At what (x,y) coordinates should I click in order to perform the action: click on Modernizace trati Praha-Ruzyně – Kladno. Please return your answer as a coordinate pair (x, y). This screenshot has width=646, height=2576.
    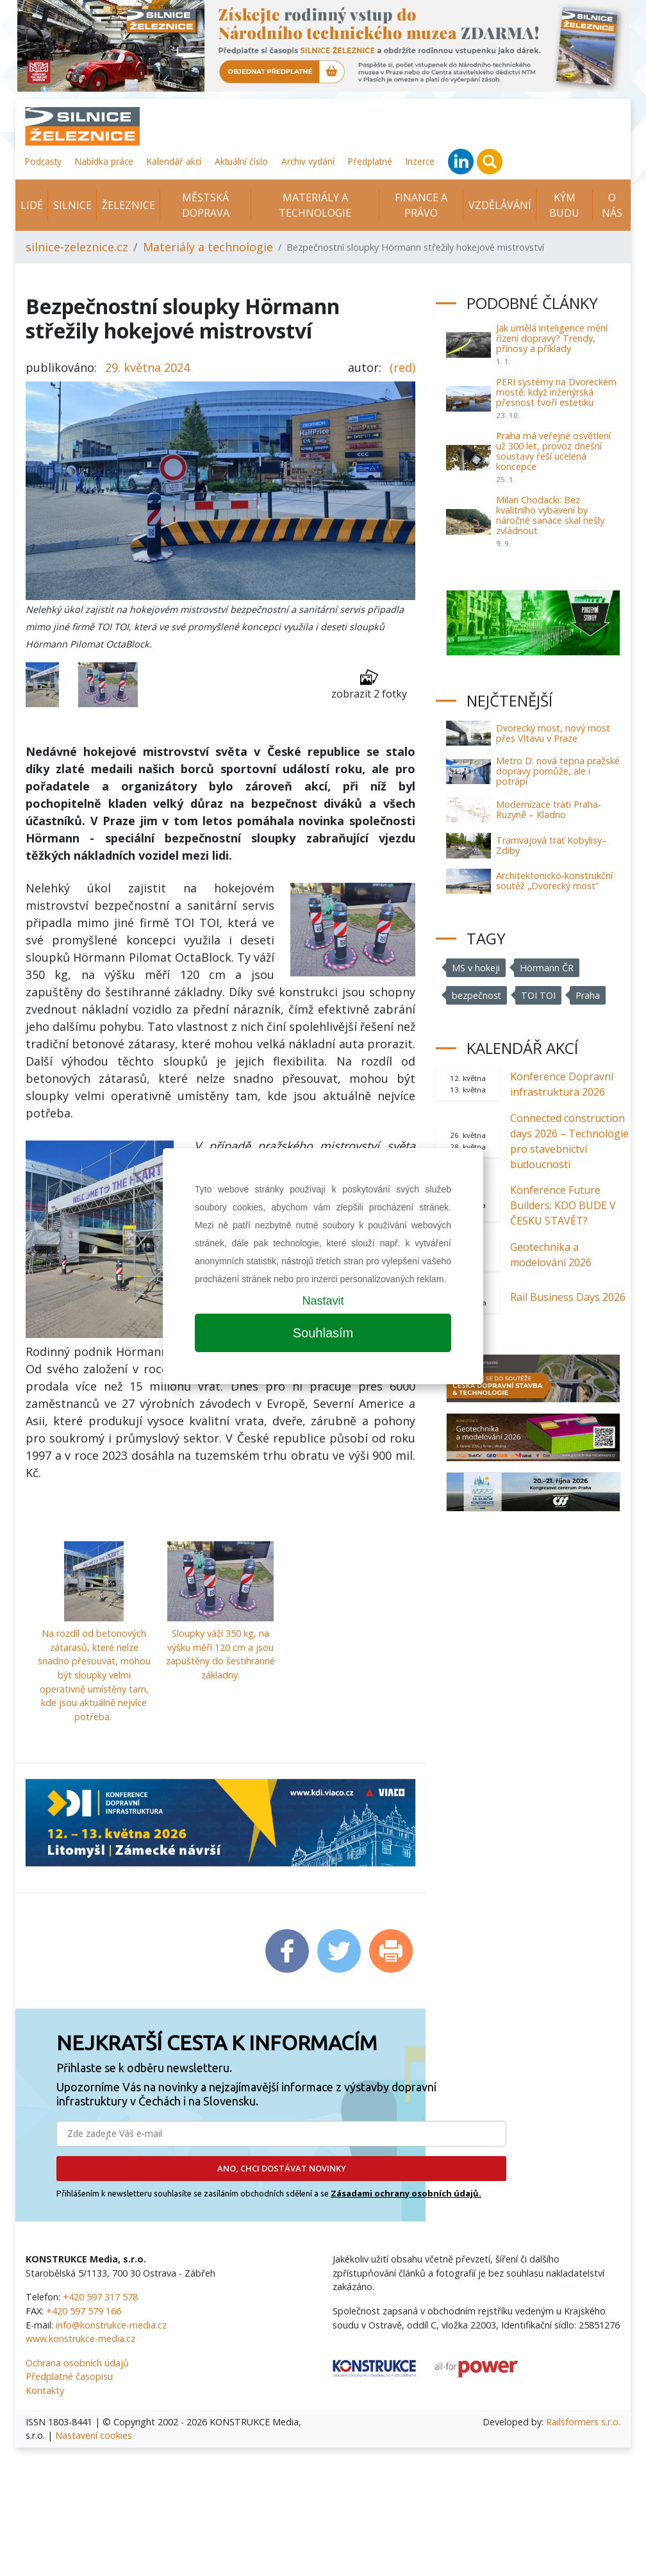
    Looking at the image, I should click on (548, 809).